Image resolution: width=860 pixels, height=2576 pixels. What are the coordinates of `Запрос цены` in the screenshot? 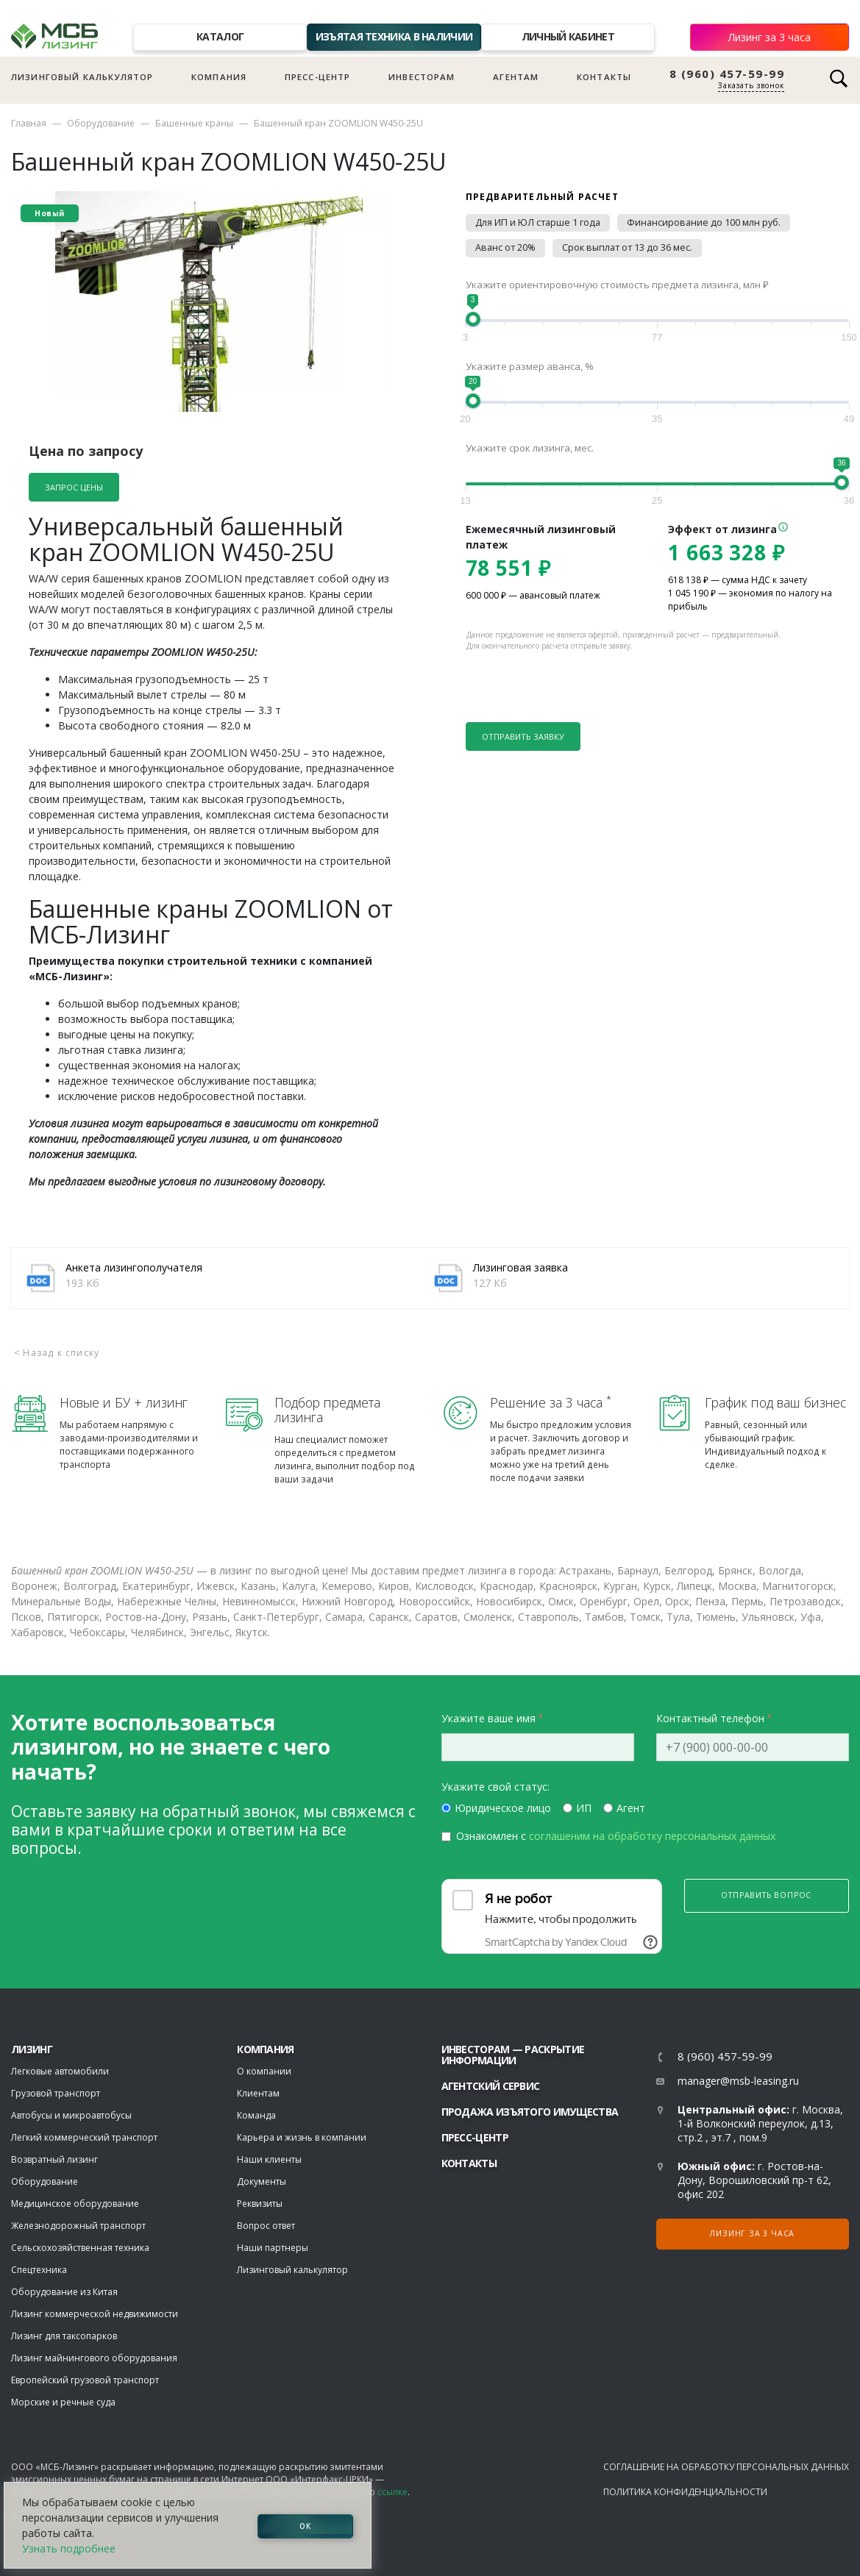 It's located at (74, 487).